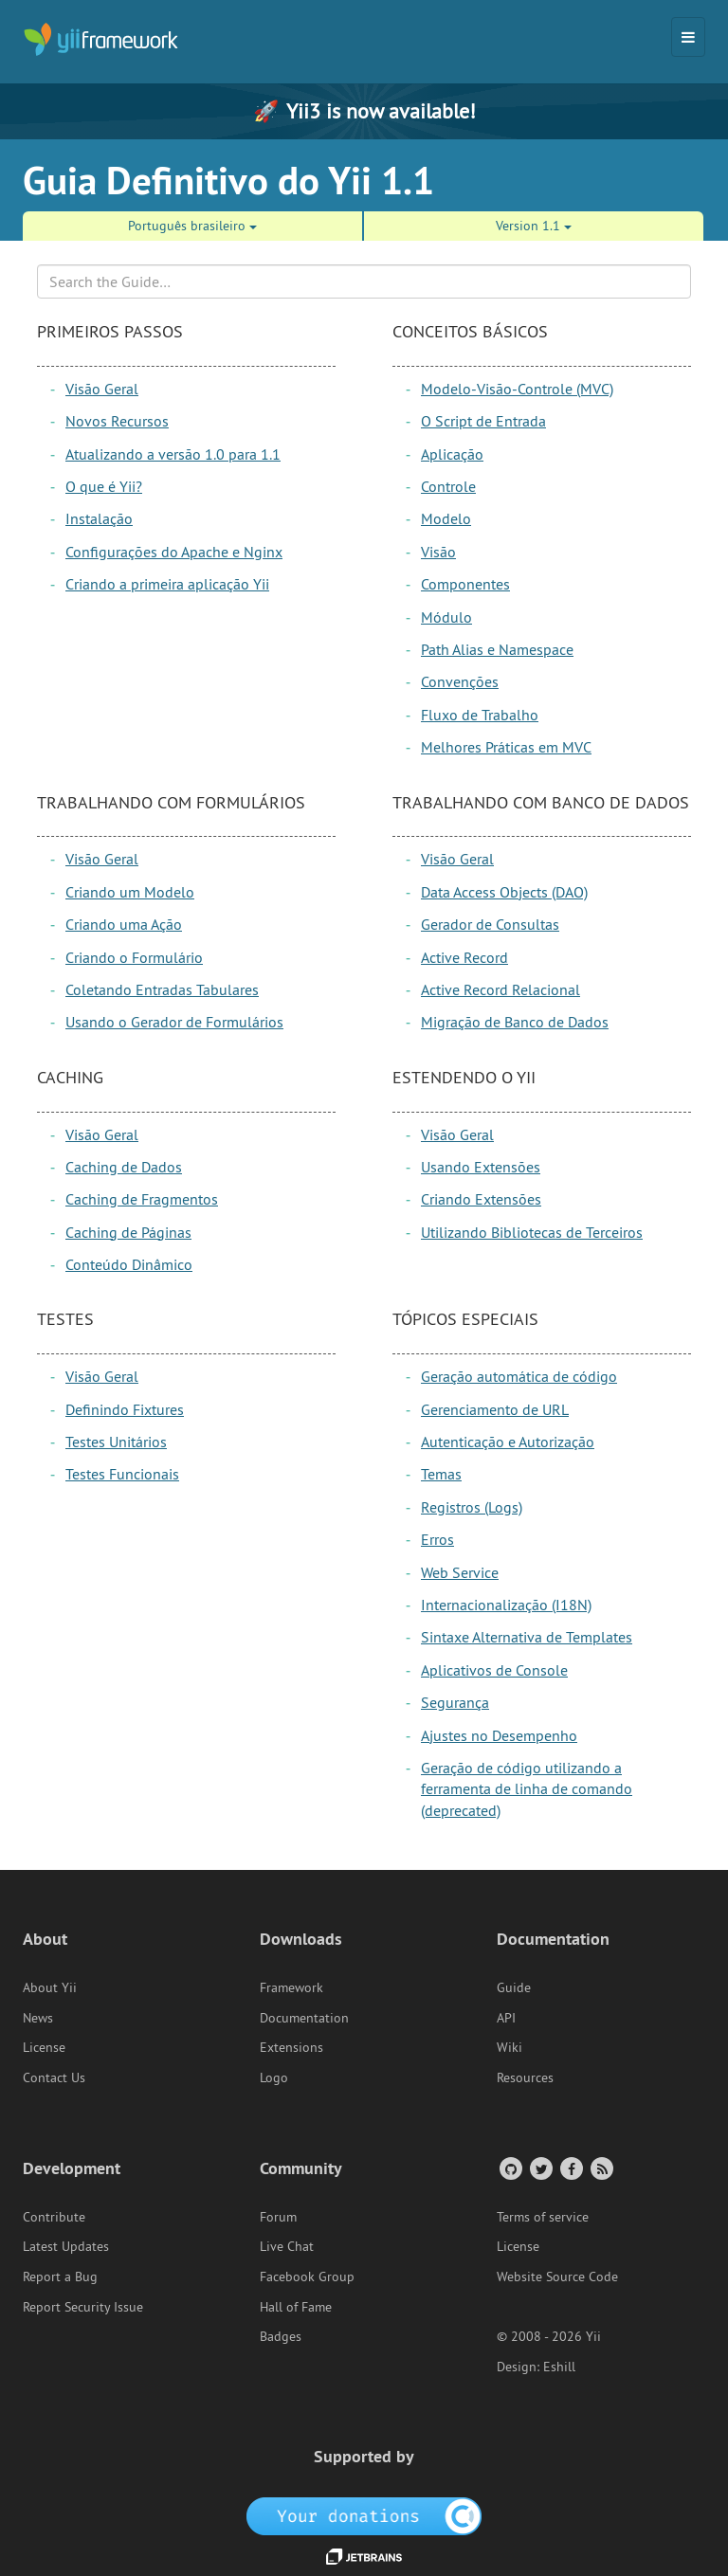 Image resolution: width=728 pixels, height=2576 pixels. I want to click on Contribute, so click(54, 2216).